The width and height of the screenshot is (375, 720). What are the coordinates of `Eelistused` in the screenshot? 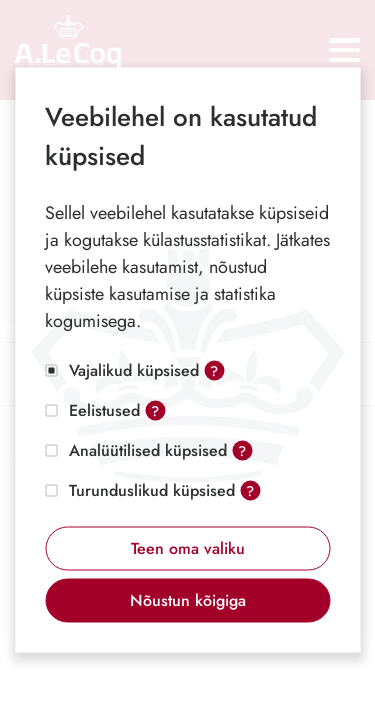 It's located at (104, 410).